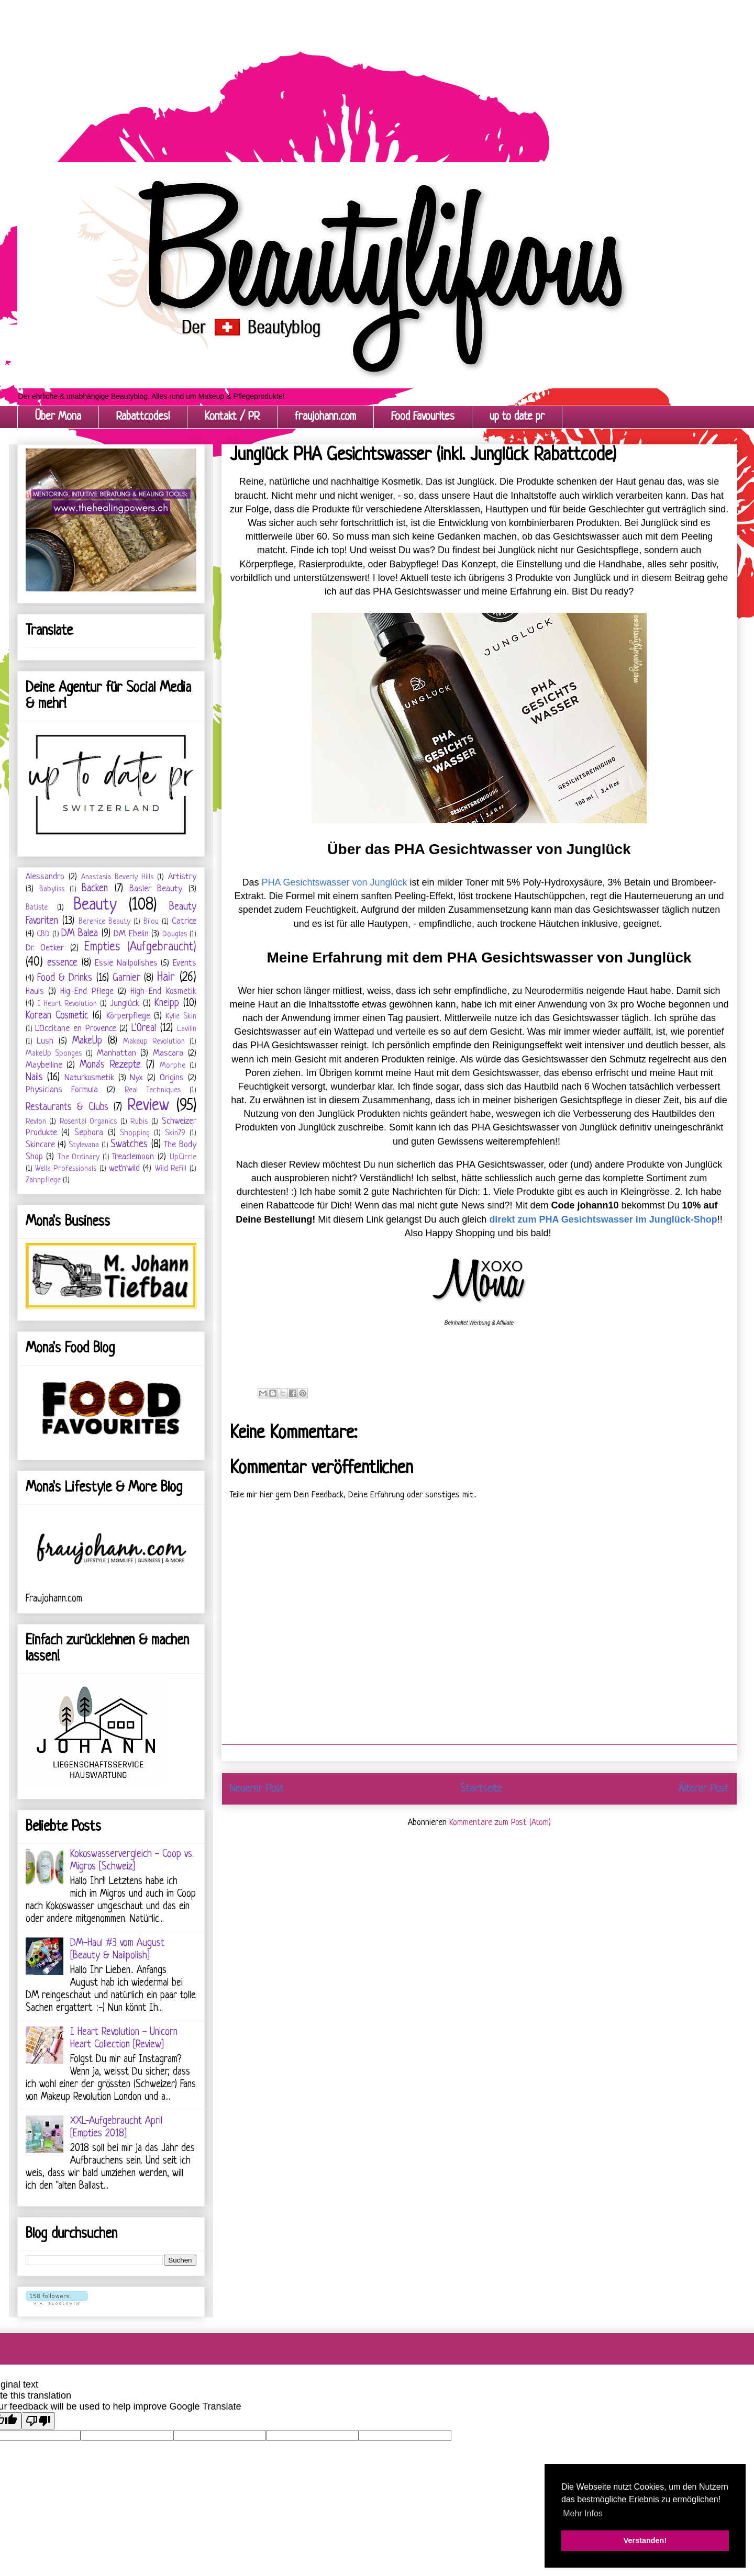 The image size is (754, 2576). I want to click on Stylevana, so click(84, 1145).